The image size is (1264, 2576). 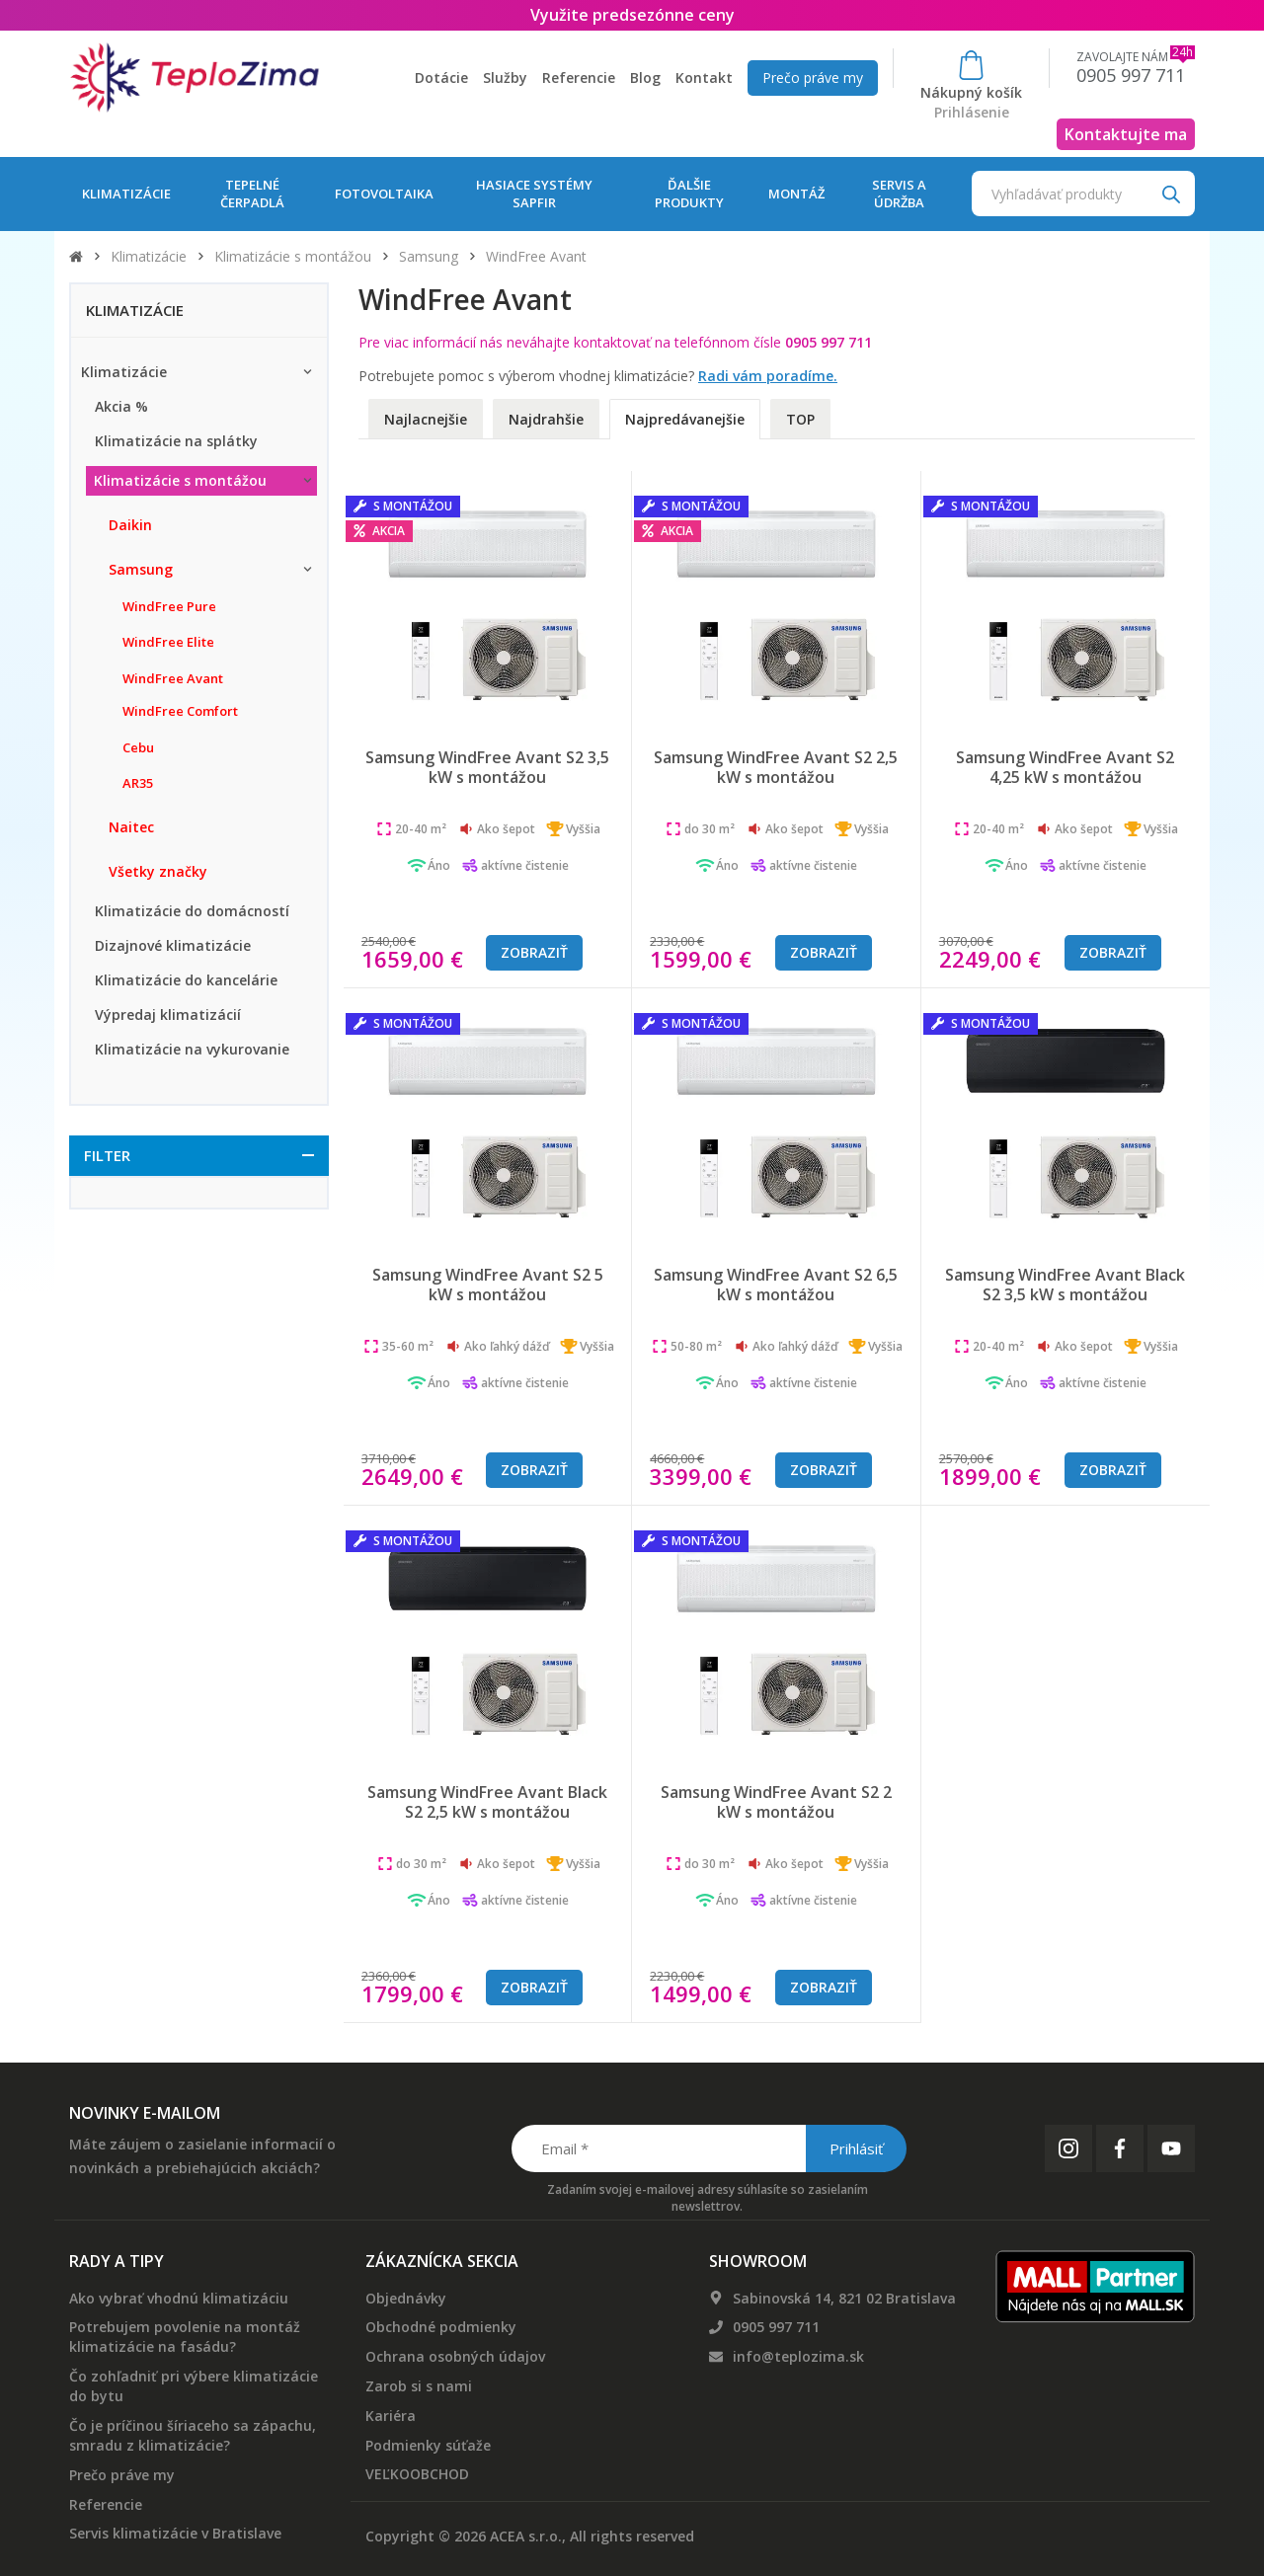 I want to click on TOP, so click(x=800, y=419).